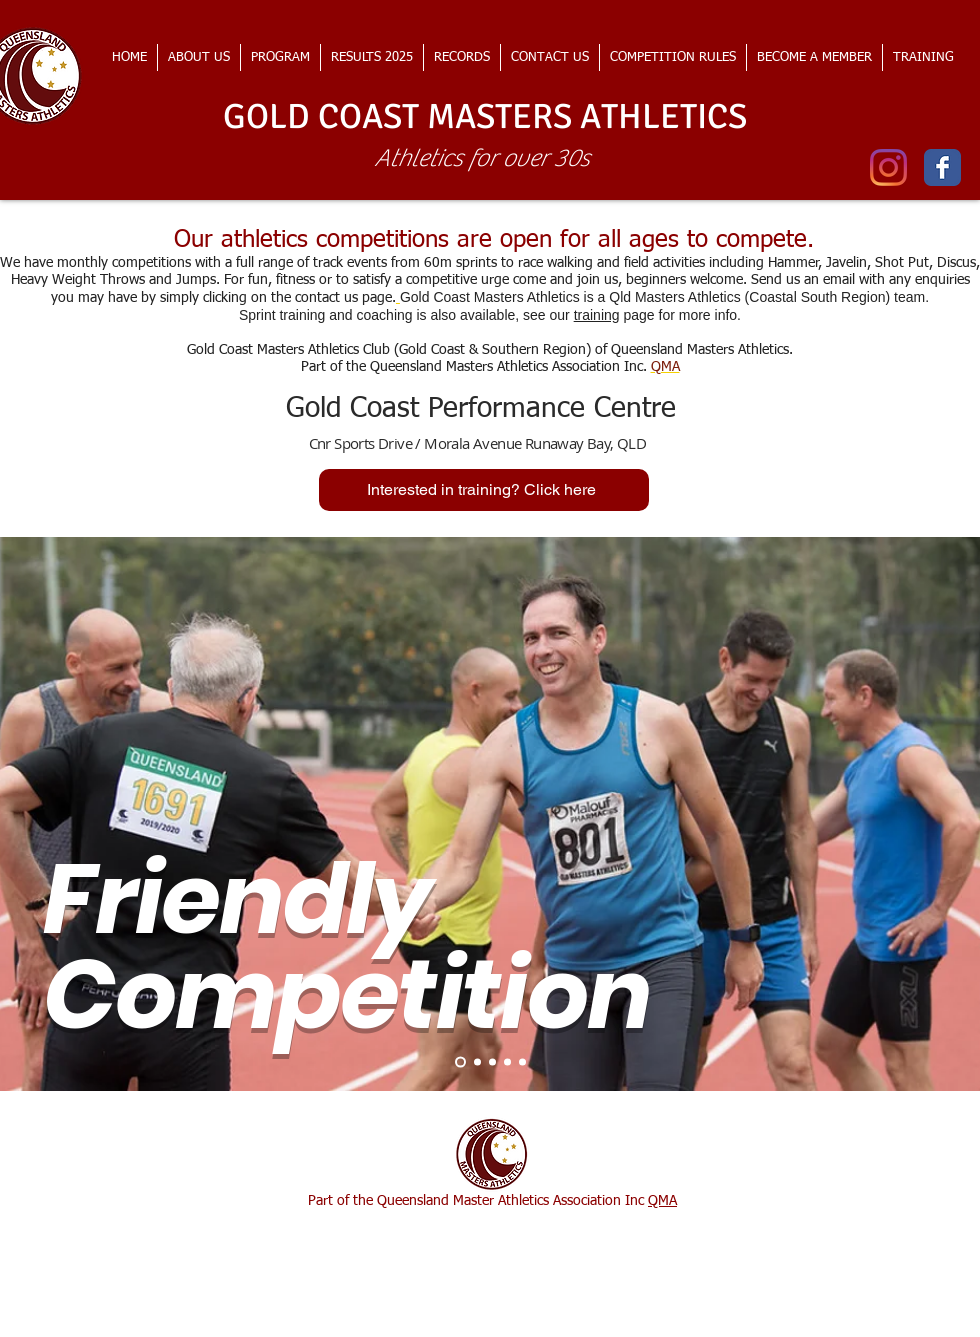 Image resolution: width=980 pixels, height=1337 pixels. I want to click on training, so click(597, 315).